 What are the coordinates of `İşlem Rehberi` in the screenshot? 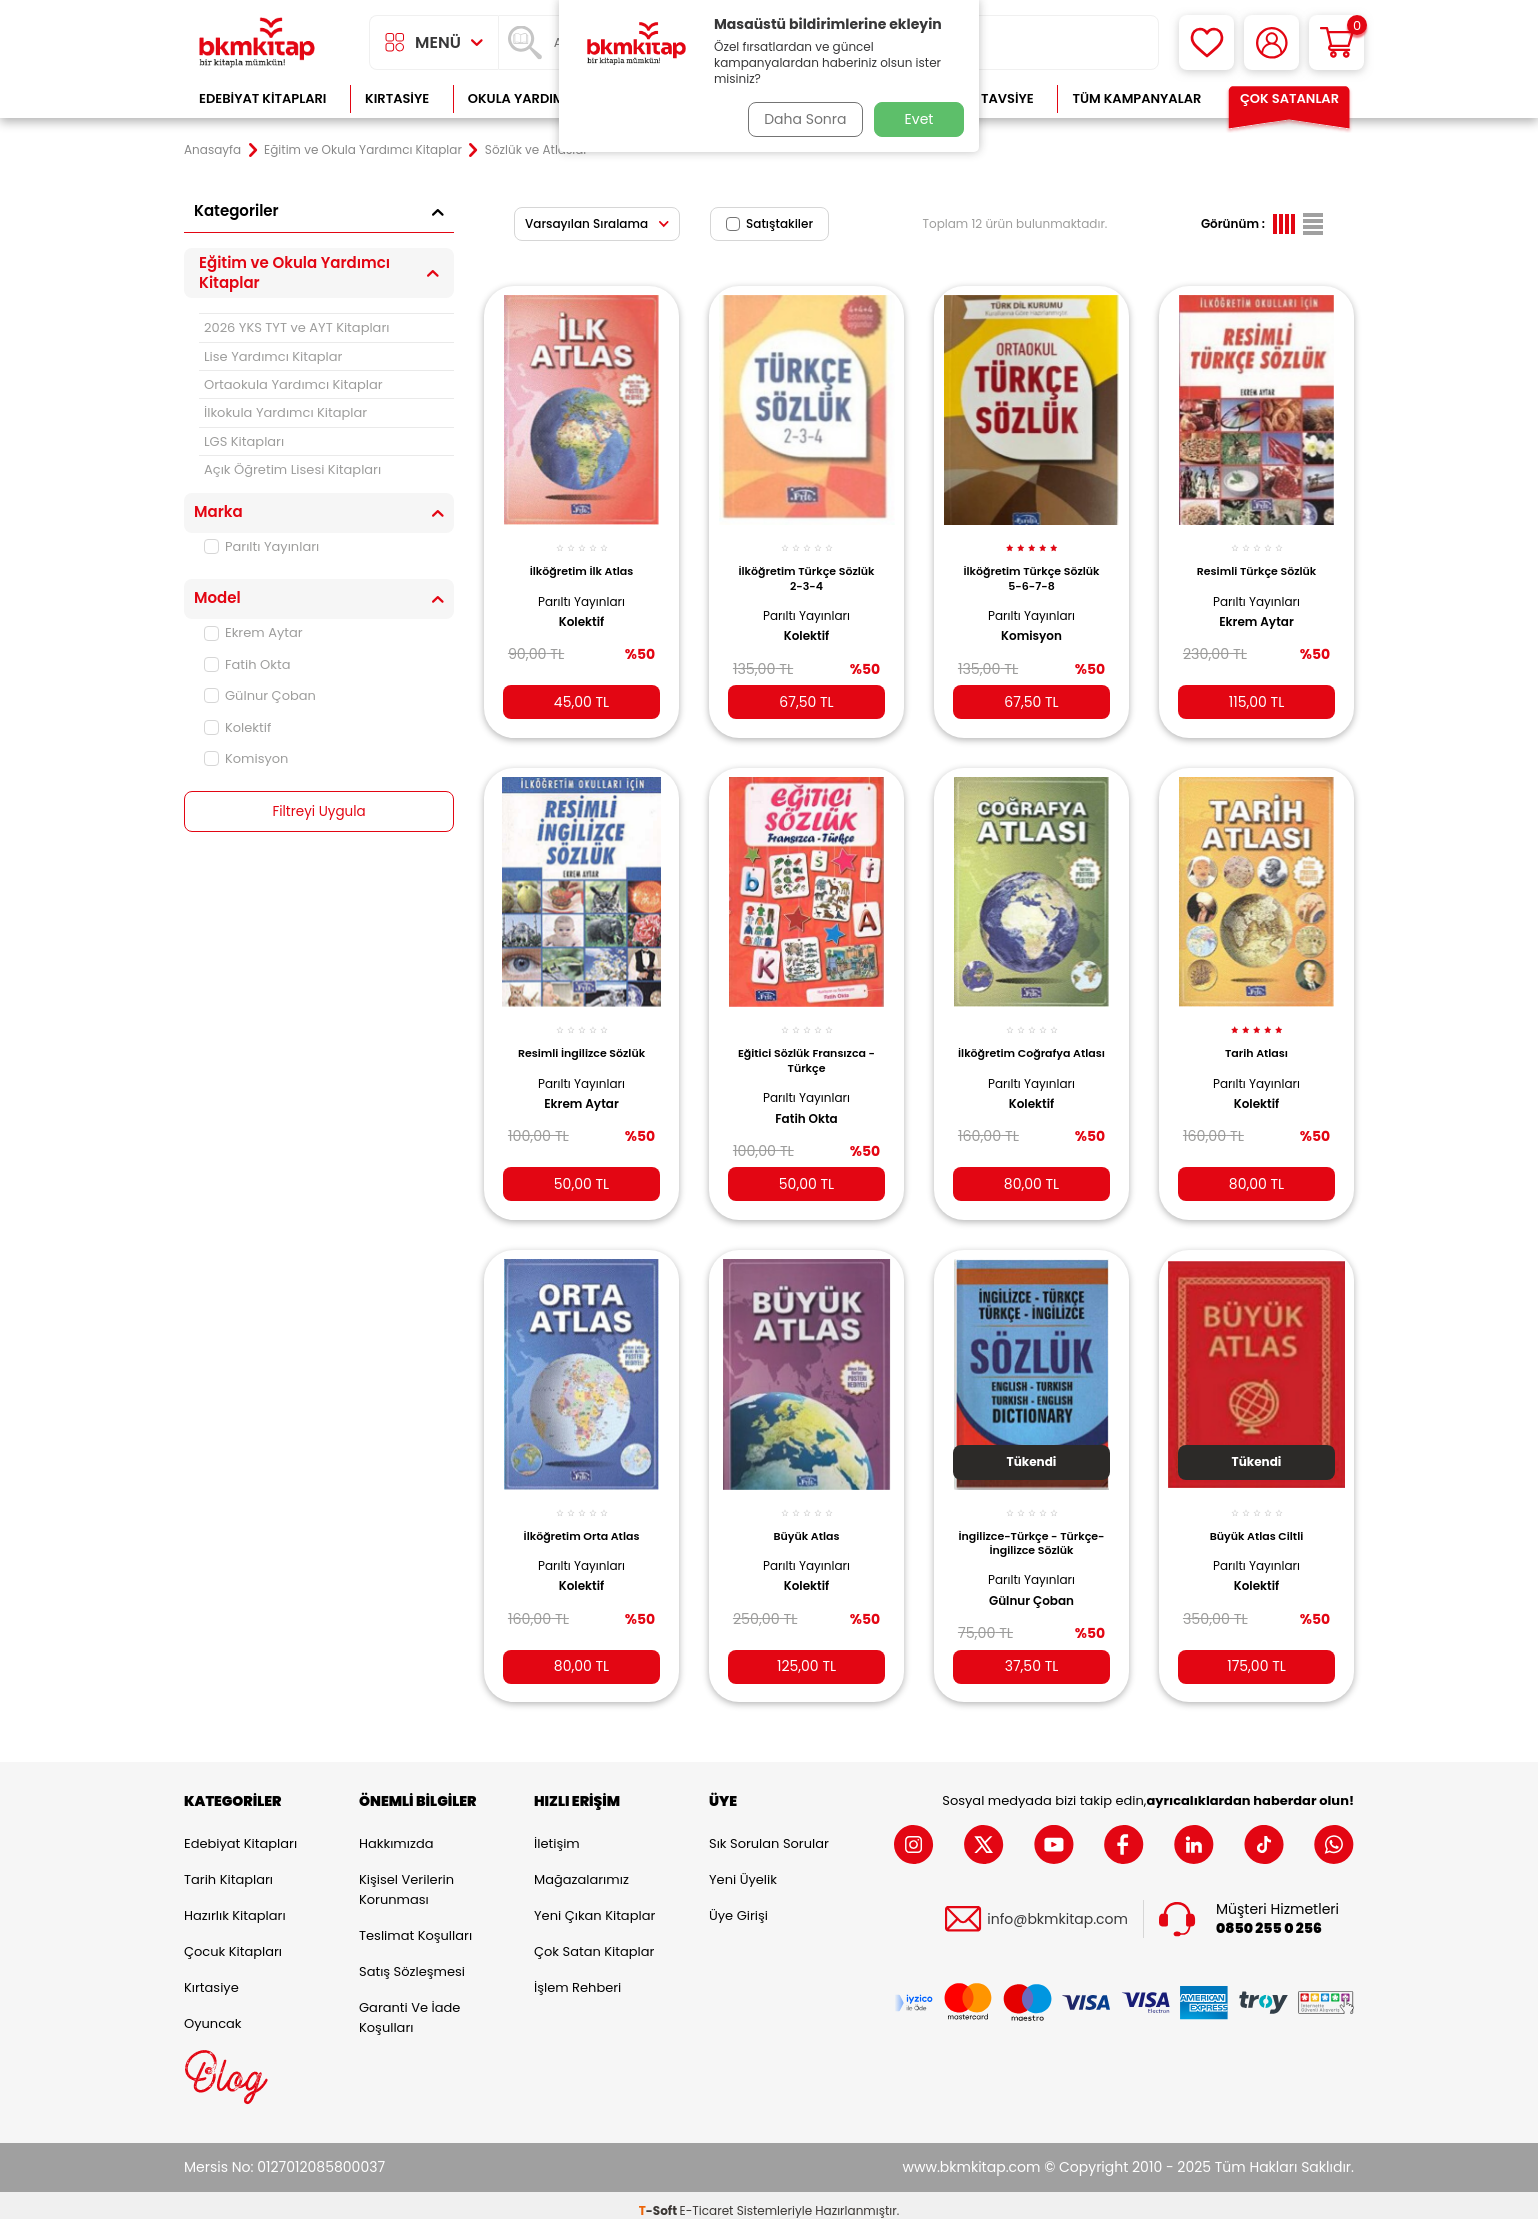 It's located at (577, 1976).